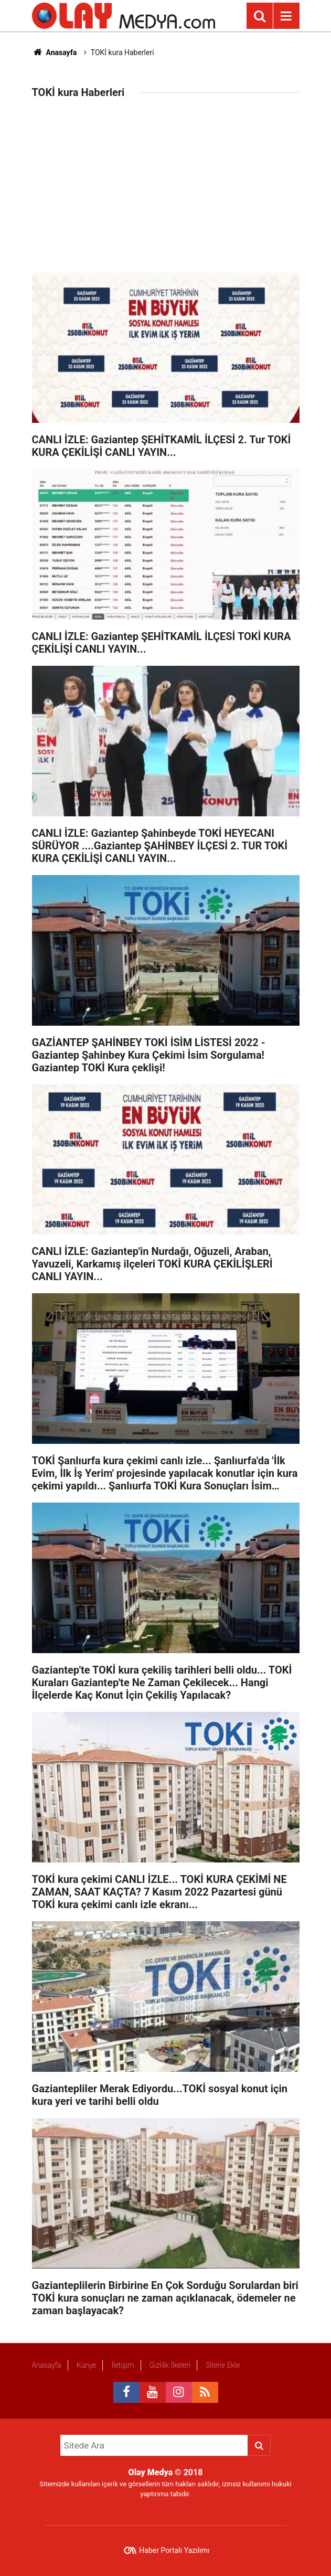 The width and height of the screenshot is (331, 2576). I want to click on Anasayfa, so click(54, 52).